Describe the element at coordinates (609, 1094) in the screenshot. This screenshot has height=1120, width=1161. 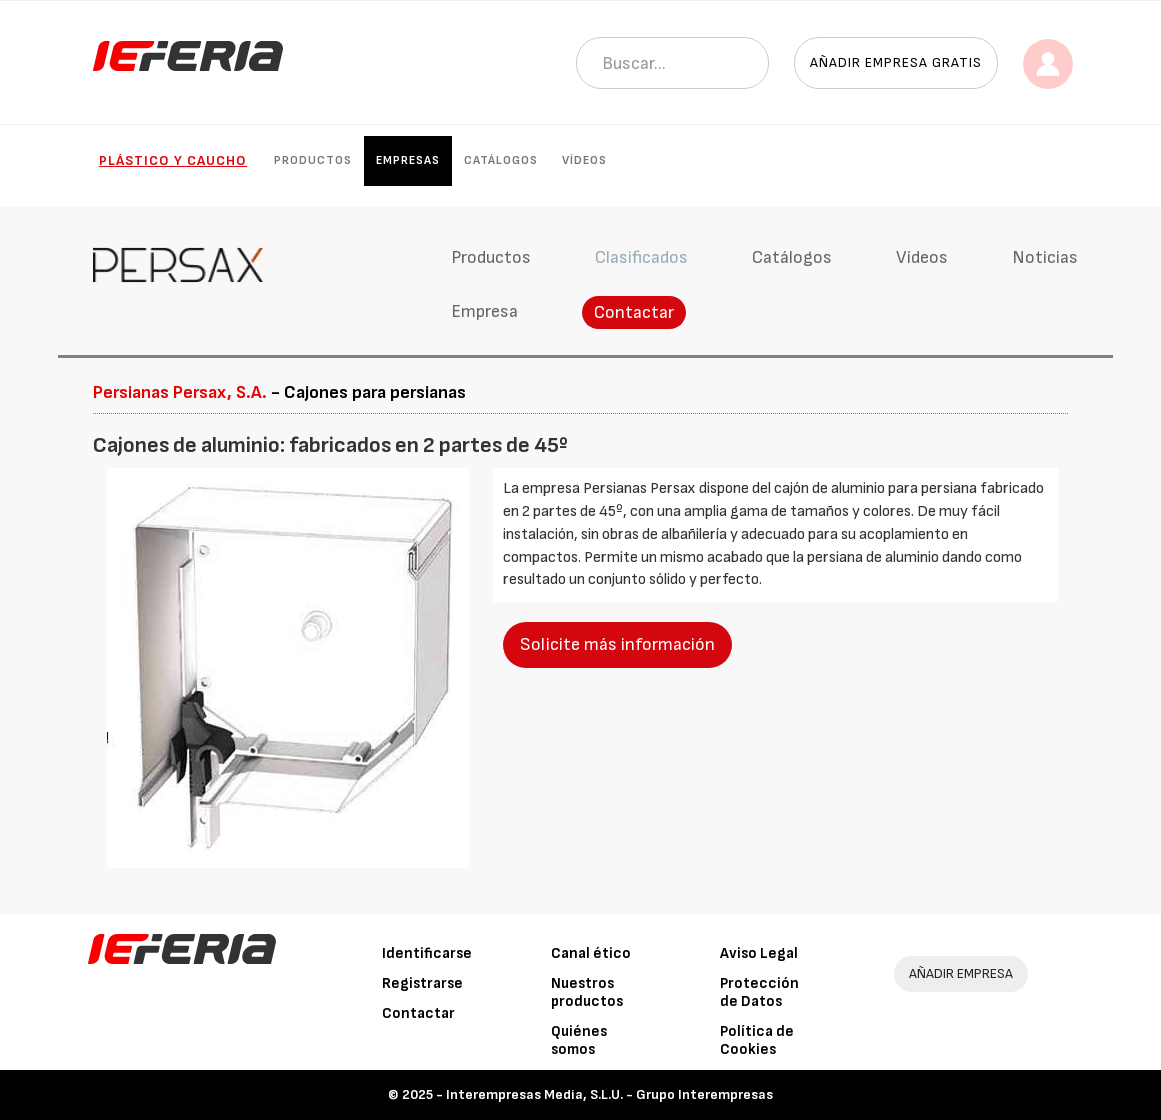
I see `Interempresas Media, S.L.U. - Grupo Interempresas` at that location.